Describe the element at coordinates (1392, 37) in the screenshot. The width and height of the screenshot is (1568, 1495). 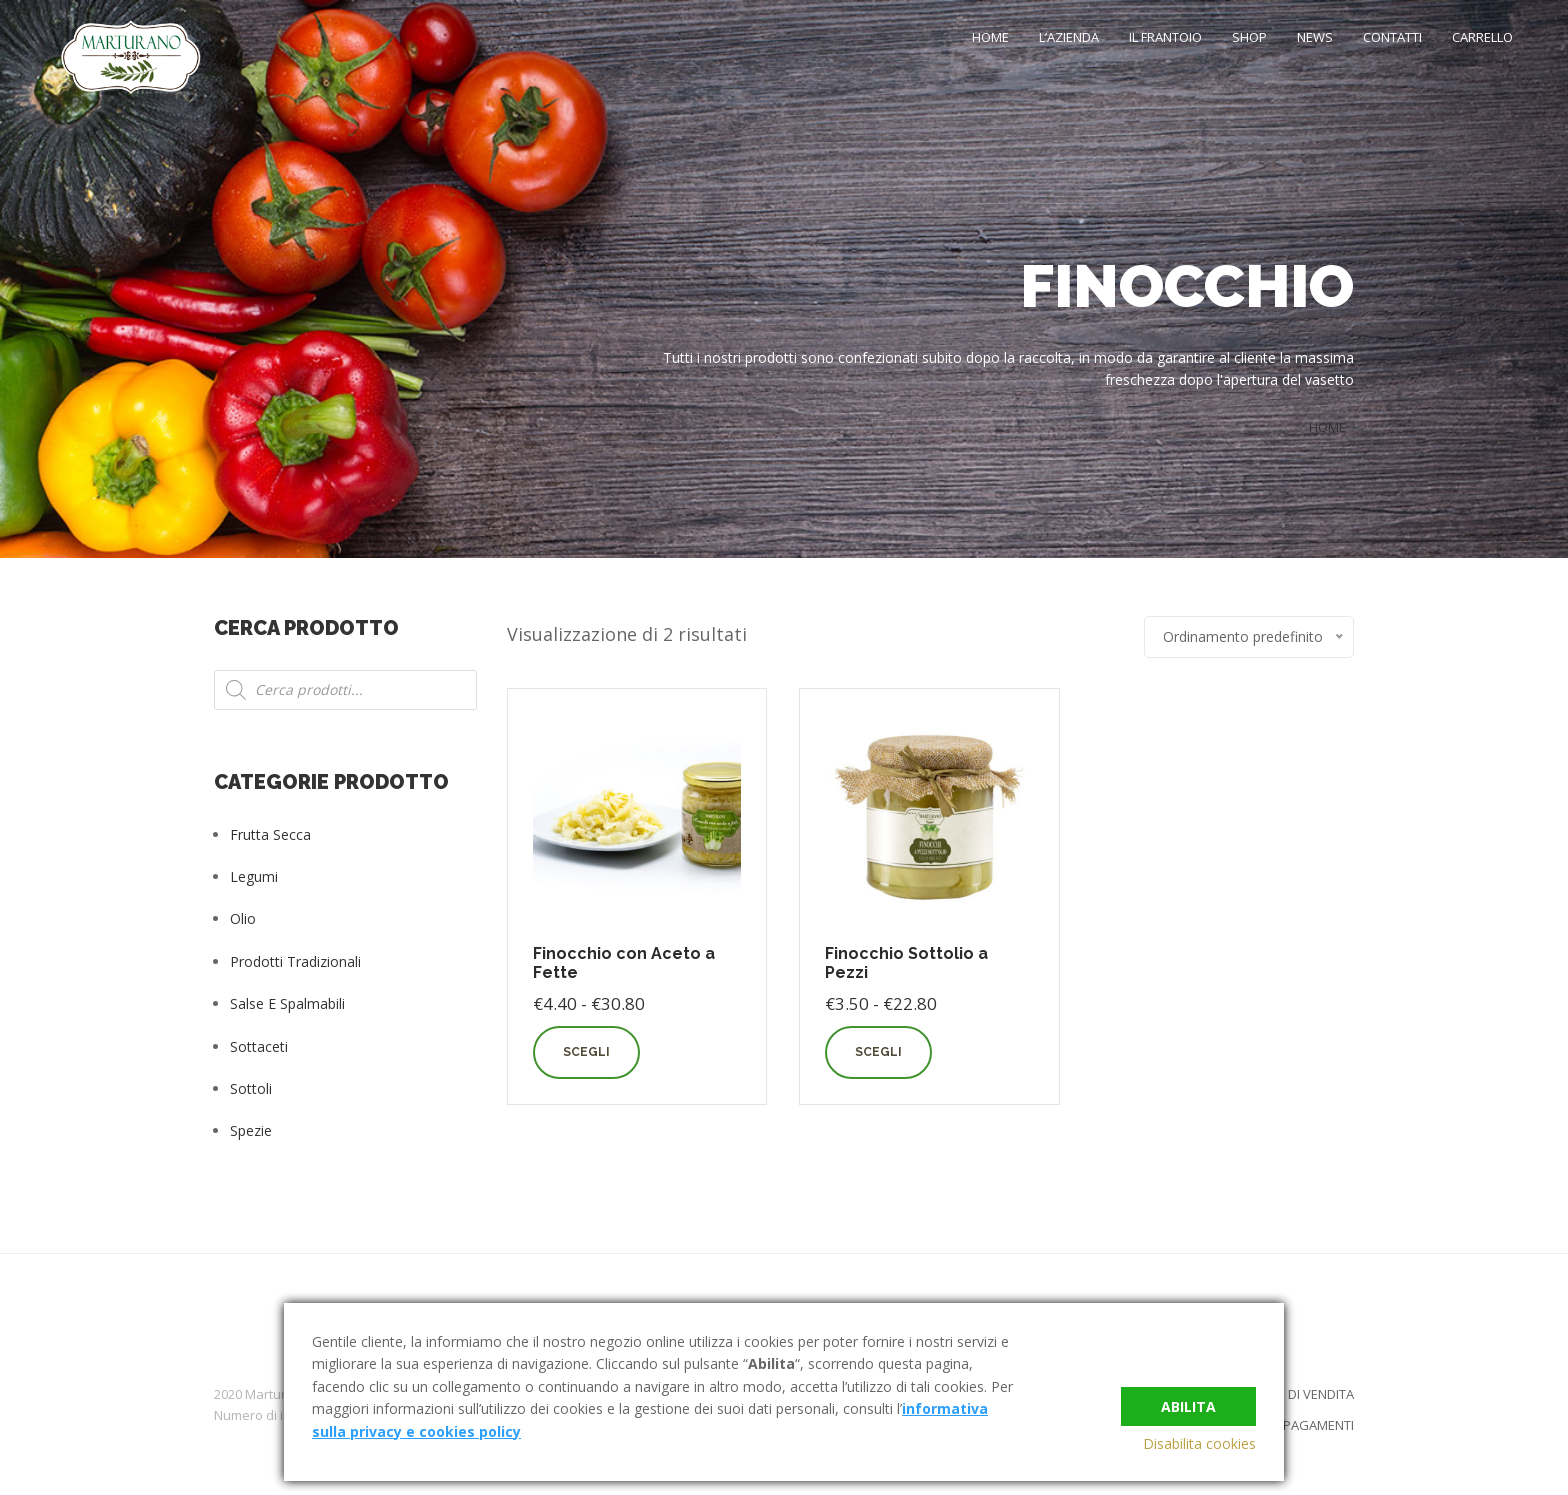
I see `Contatti` at that location.